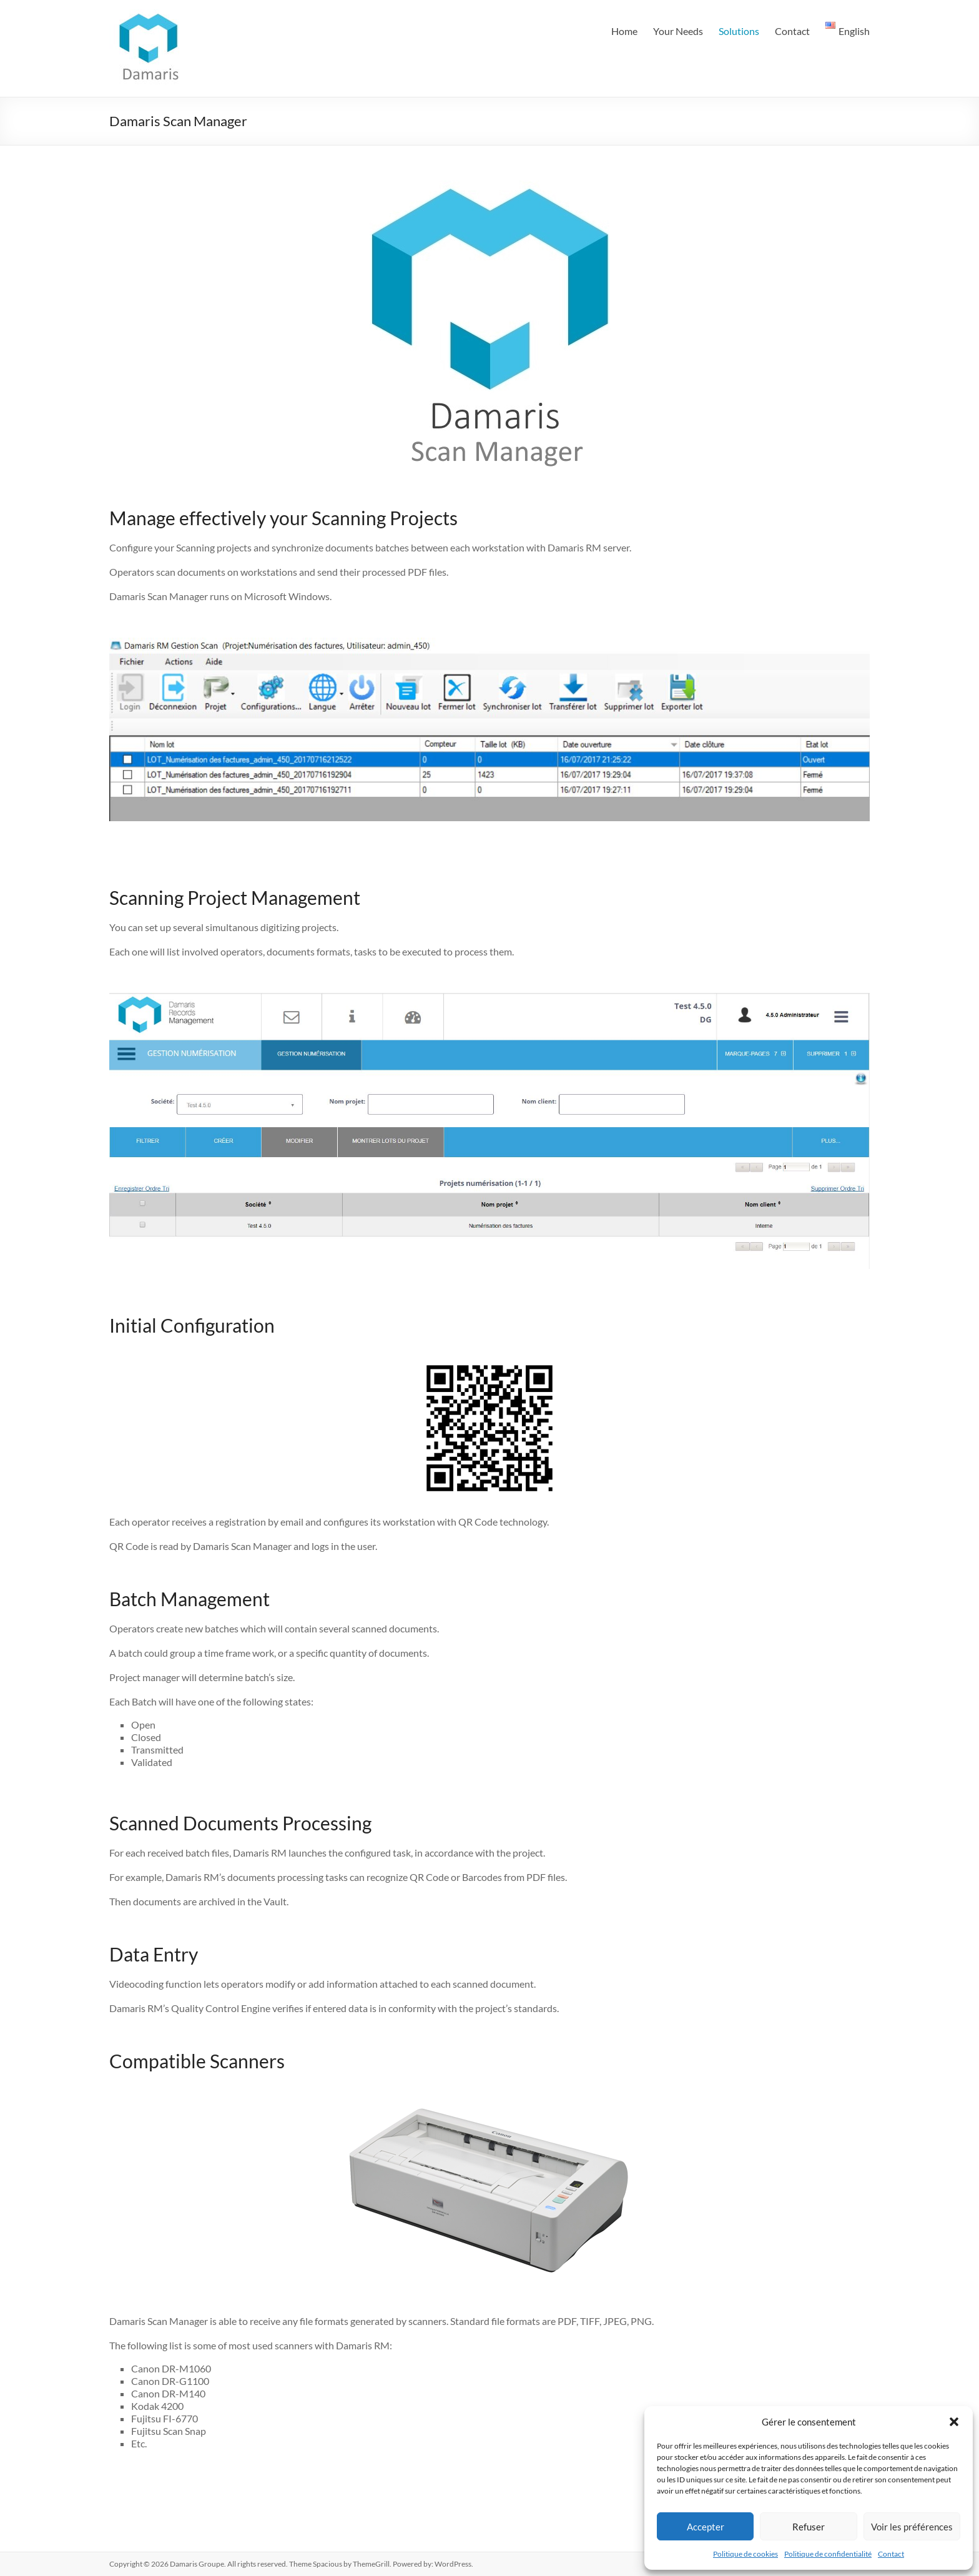  What do you see at coordinates (739, 31) in the screenshot?
I see `Solutions` at bounding box center [739, 31].